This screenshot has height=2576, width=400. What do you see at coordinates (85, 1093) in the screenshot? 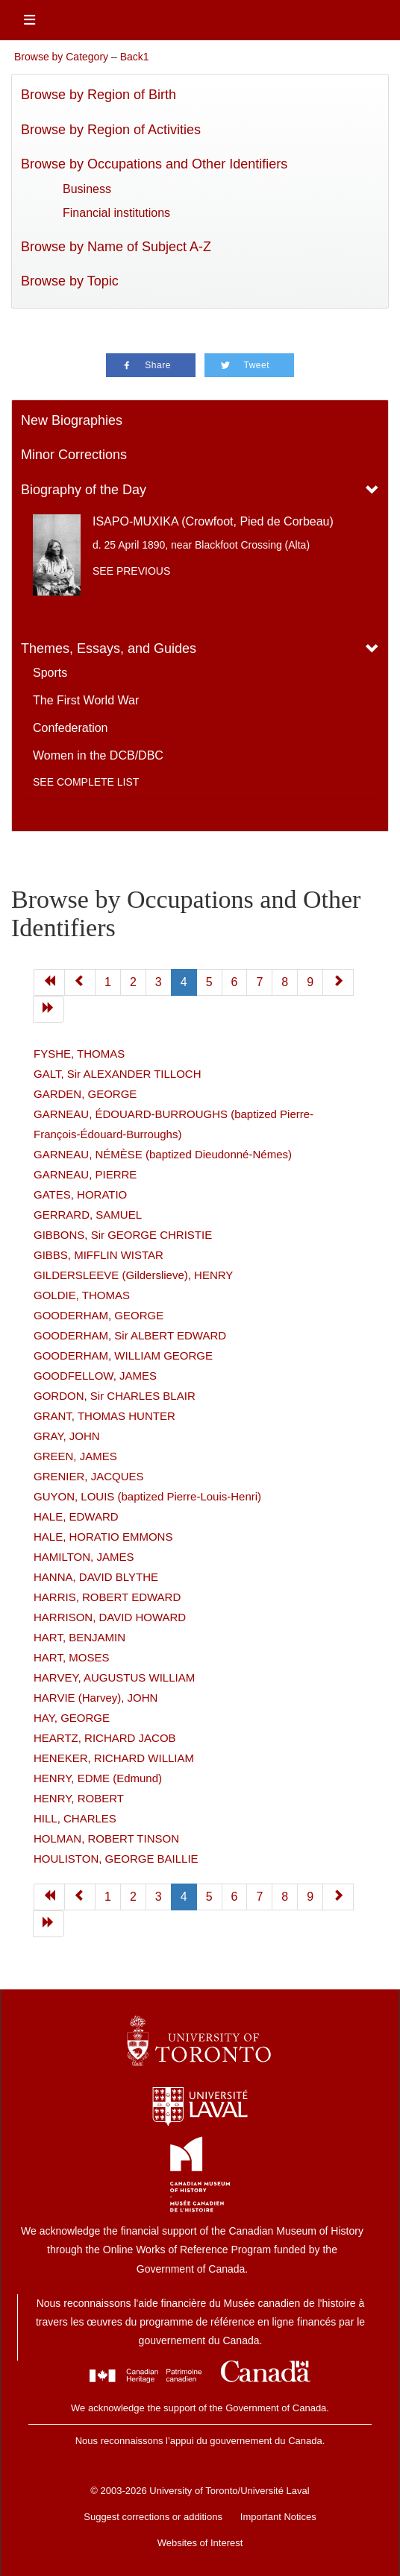
I see `GARDEN, GEORGE` at bounding box center [85, 1093].